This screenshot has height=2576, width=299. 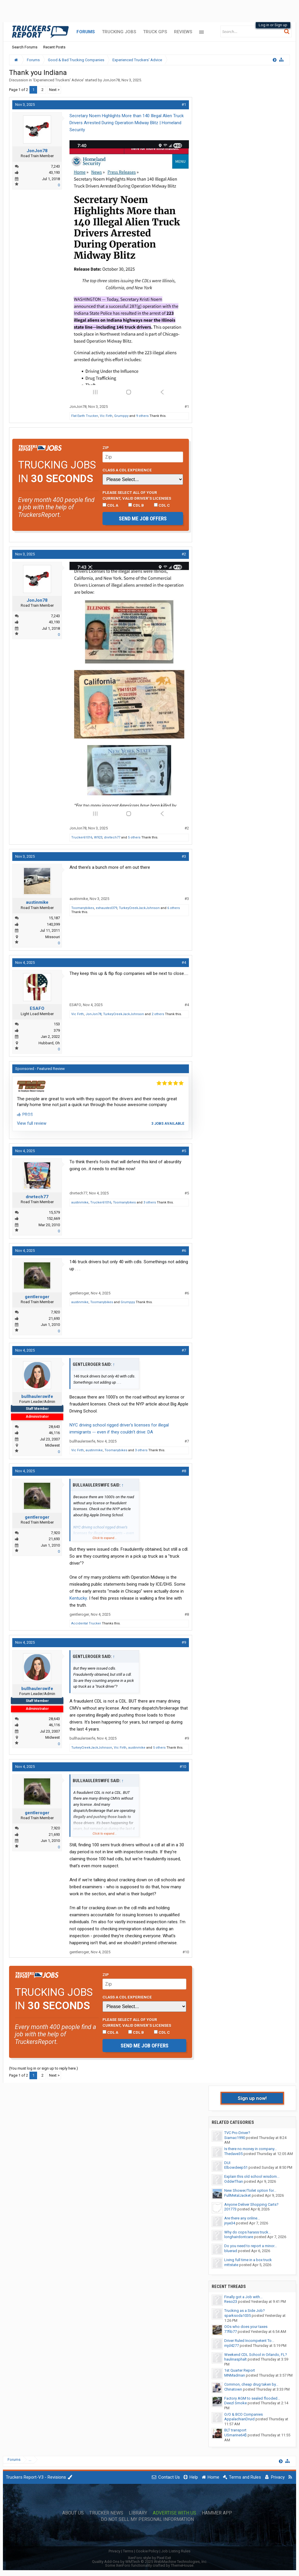 I want to click on Reso23, so click(x=230, y=2301).